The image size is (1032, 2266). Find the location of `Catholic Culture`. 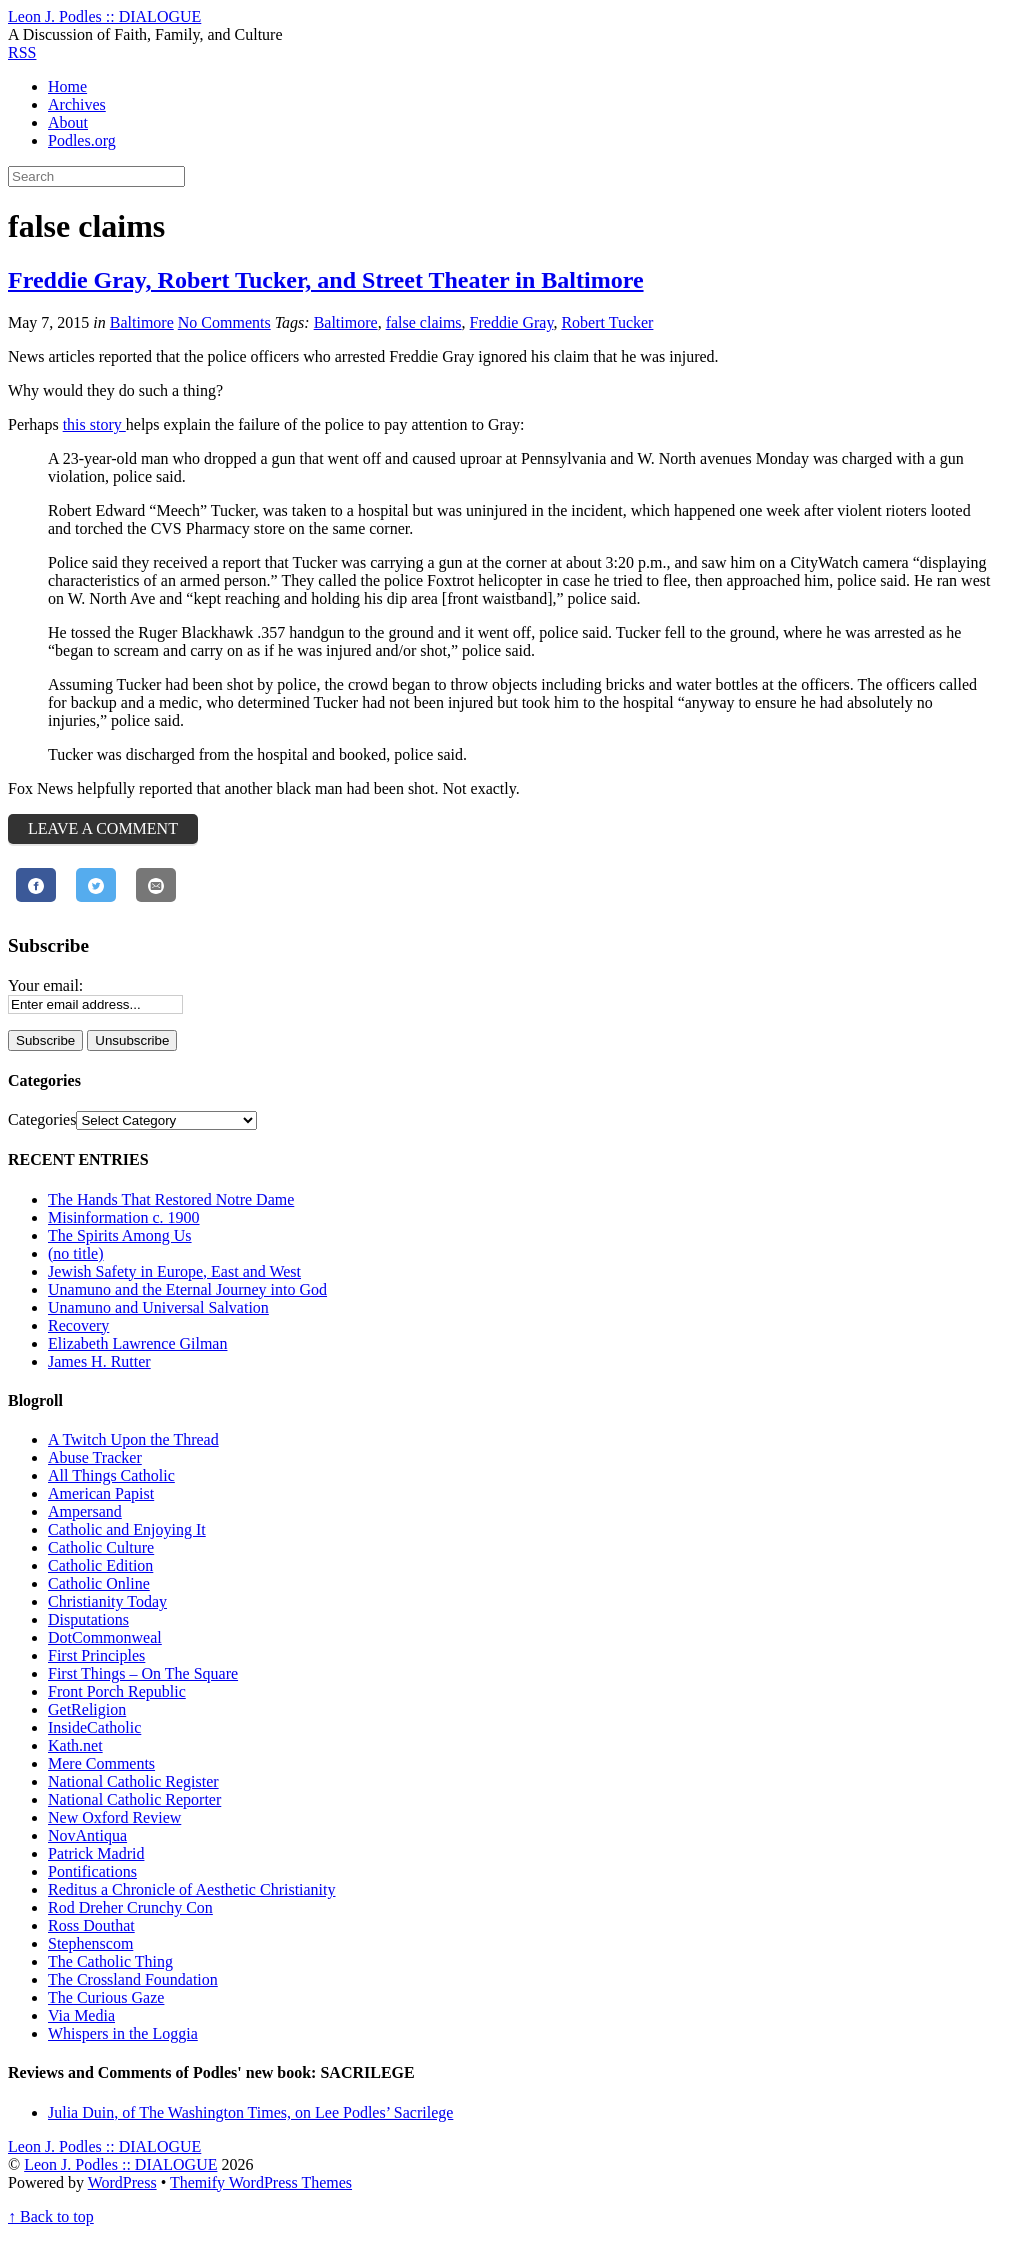

Catholic Culture is located at coordinates (101, 1547).